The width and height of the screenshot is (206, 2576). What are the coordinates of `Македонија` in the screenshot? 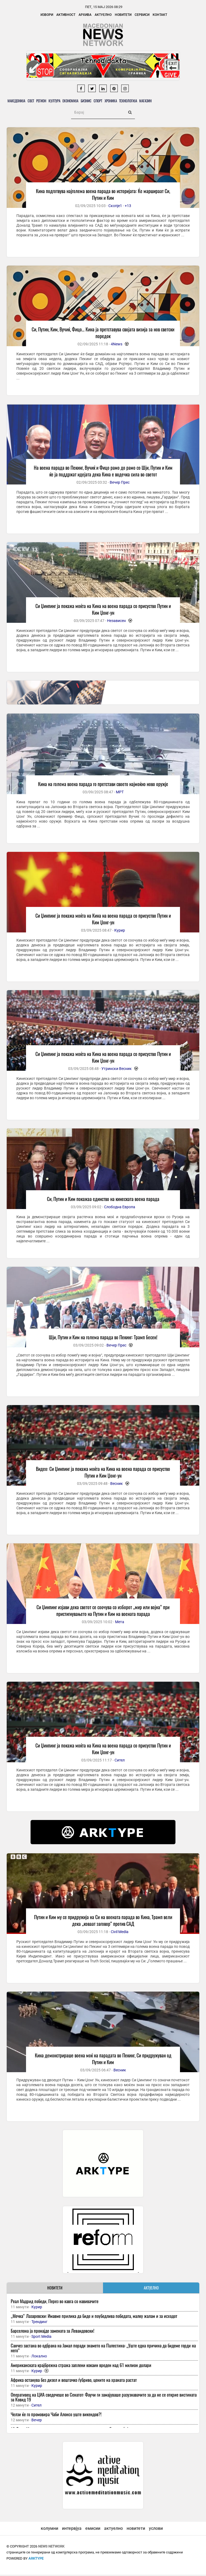 It's located at (17, 101).